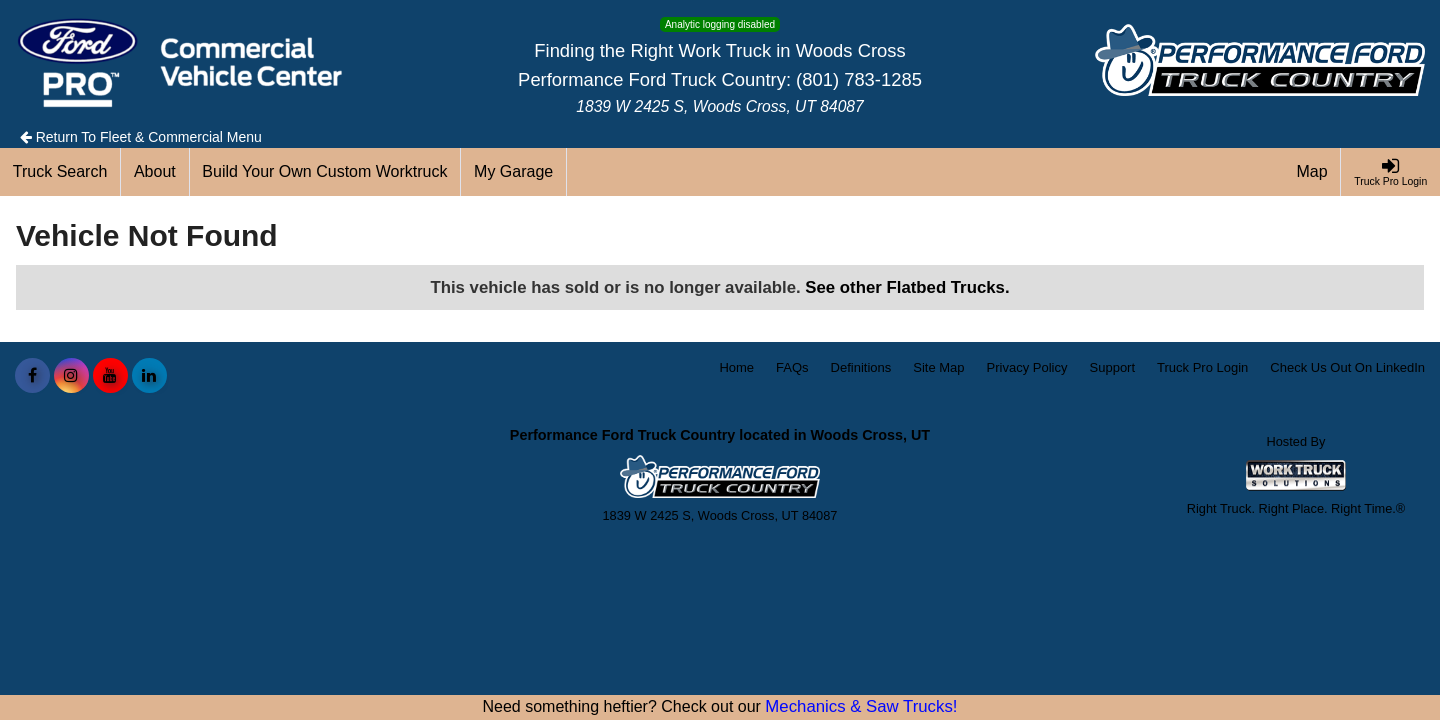  I want to click on [Share On YouTube], so click(110, 376).